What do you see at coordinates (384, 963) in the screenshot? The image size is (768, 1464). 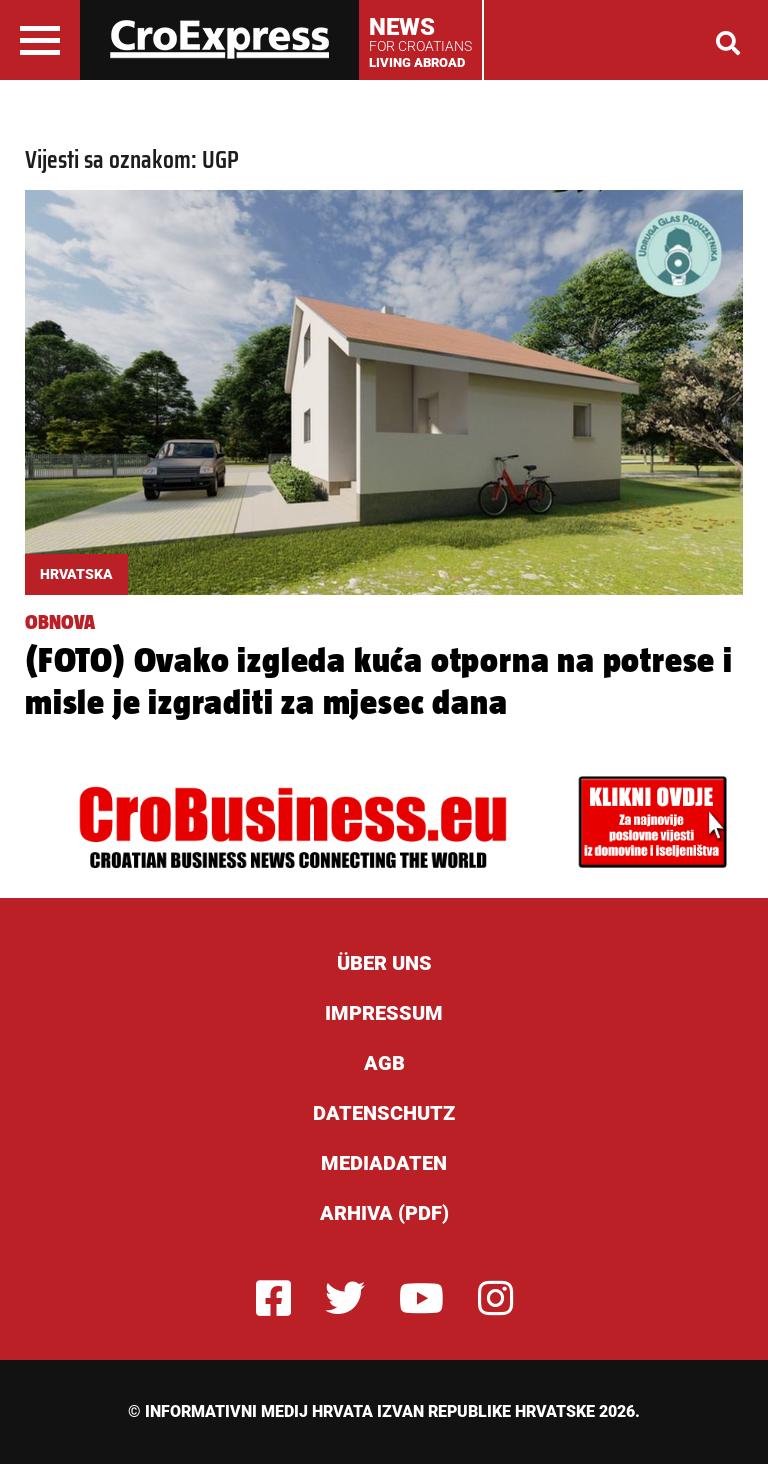 I see `ÜBER UNS` at bounding box center [384, 963].